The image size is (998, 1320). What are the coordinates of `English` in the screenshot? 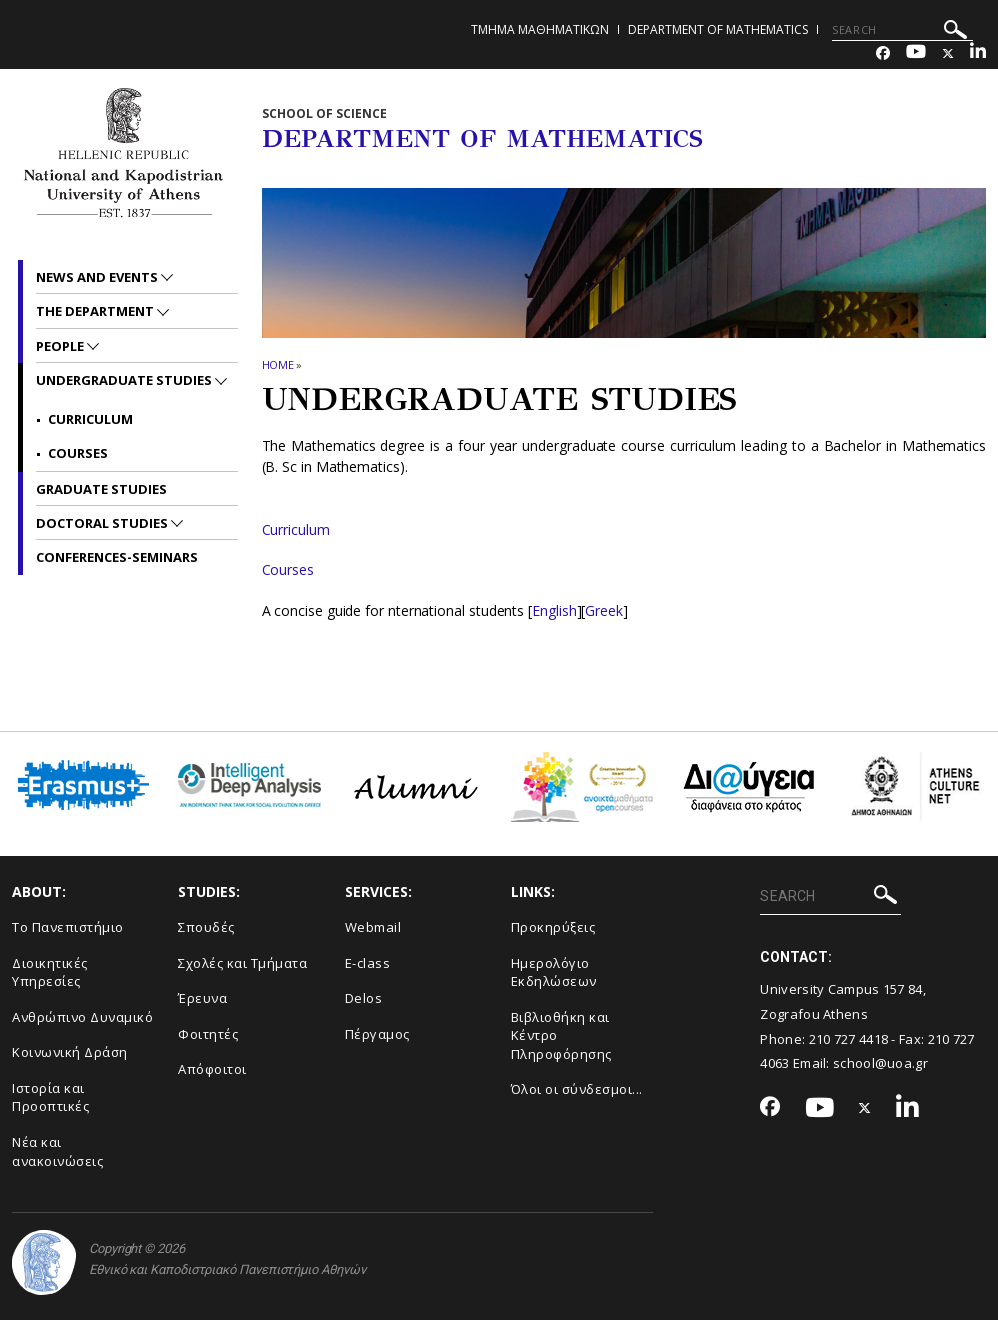 It's located at (554, 610).